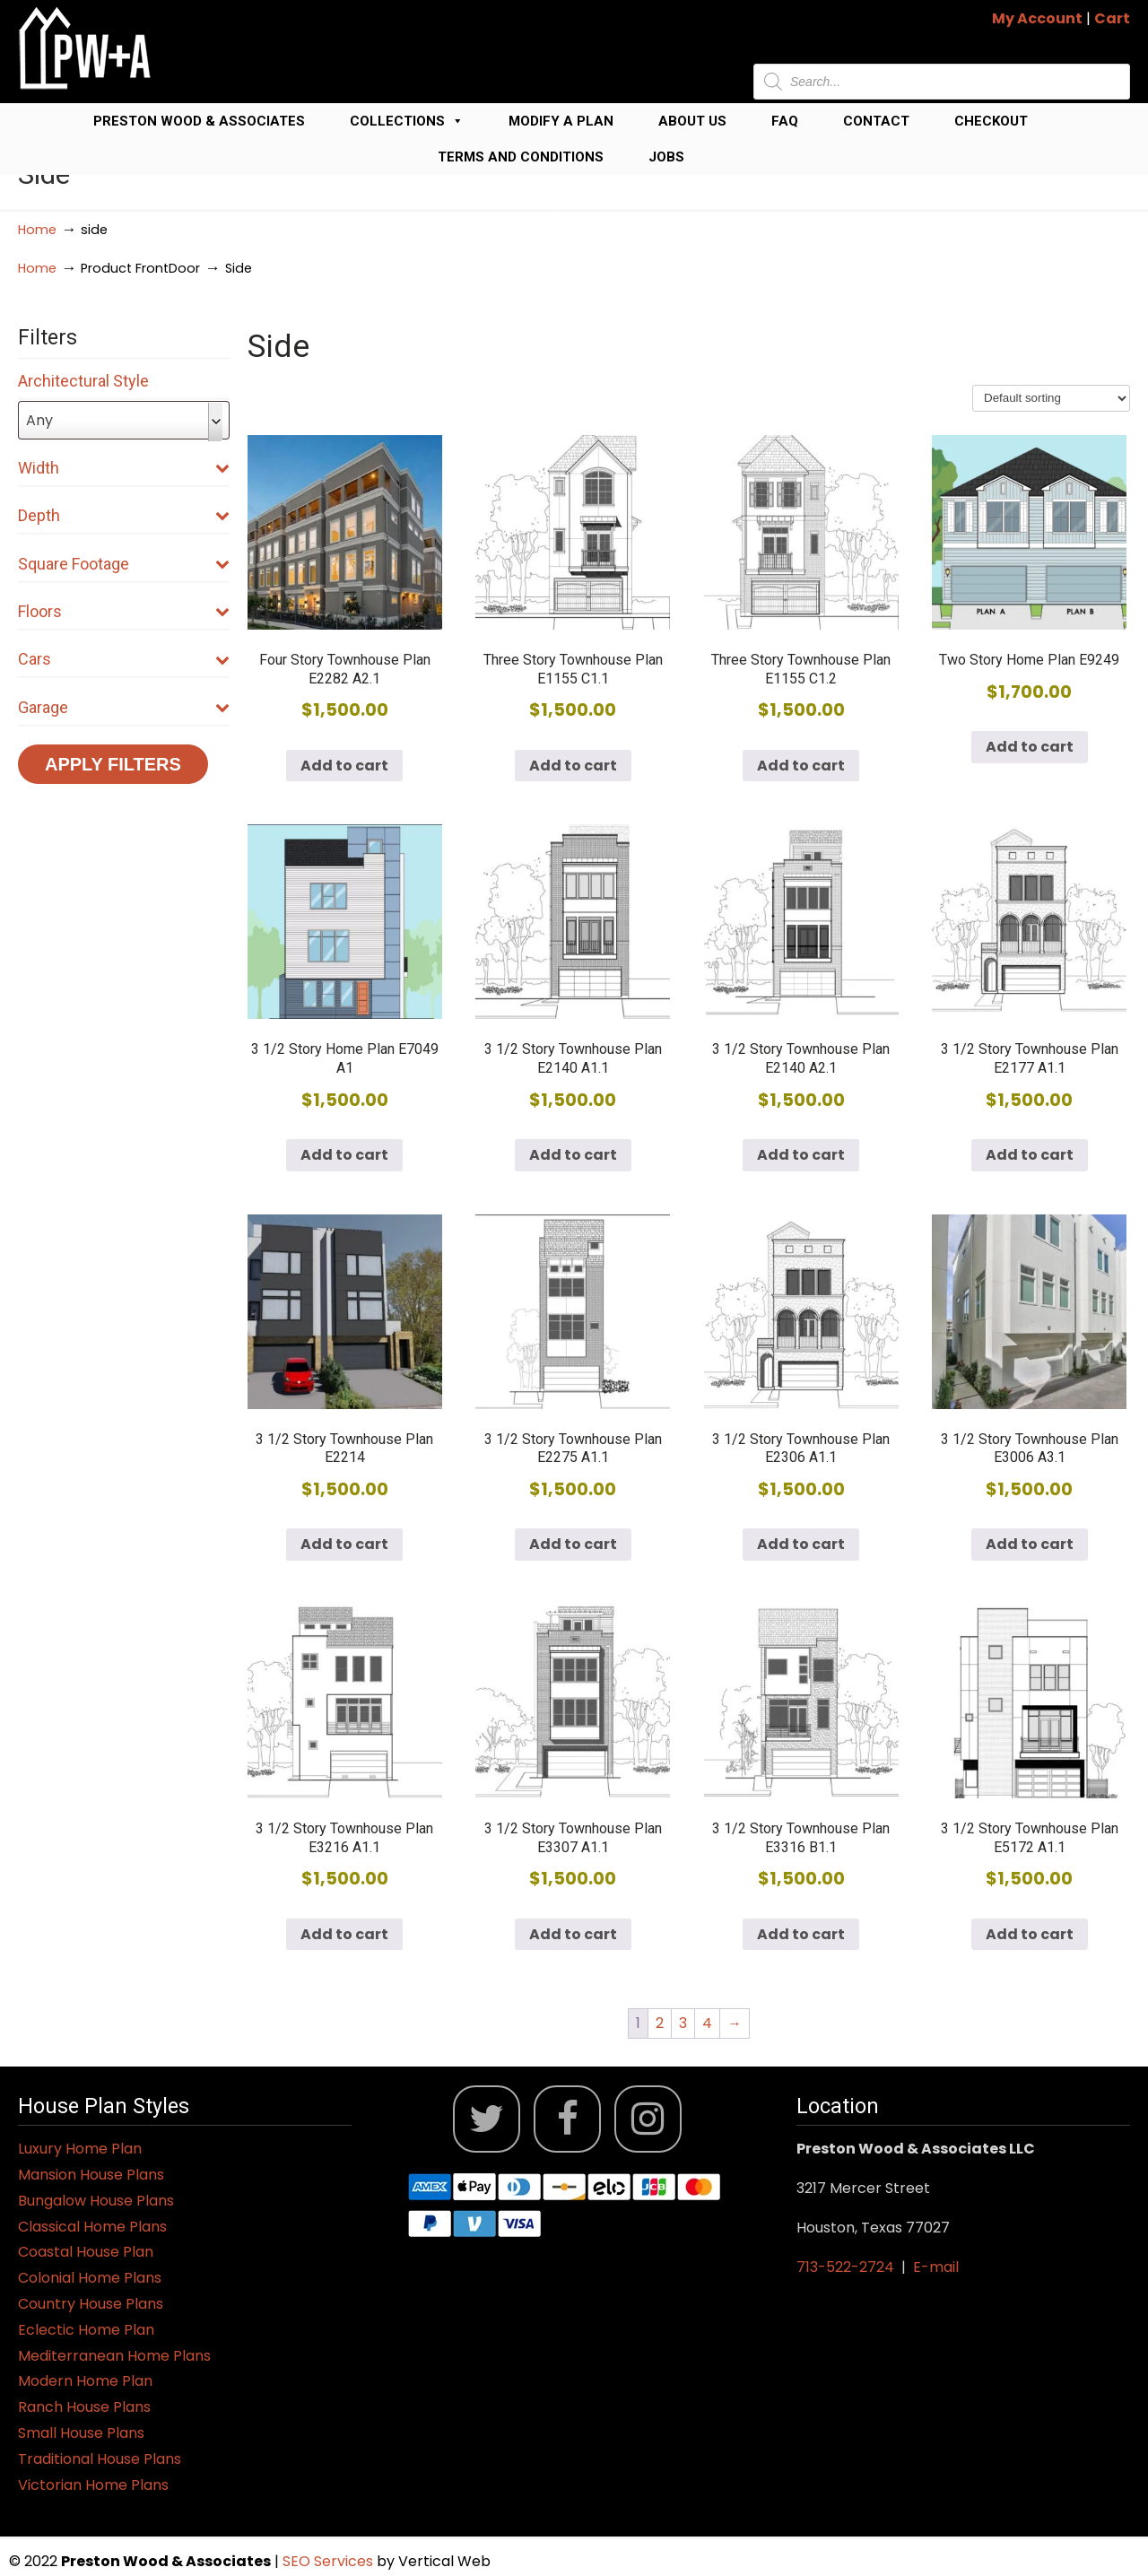  What do you see at coordinates (85, 2251) in the screenshot?
I see `Coastal House Plan` at bounding box center [85, 2251].